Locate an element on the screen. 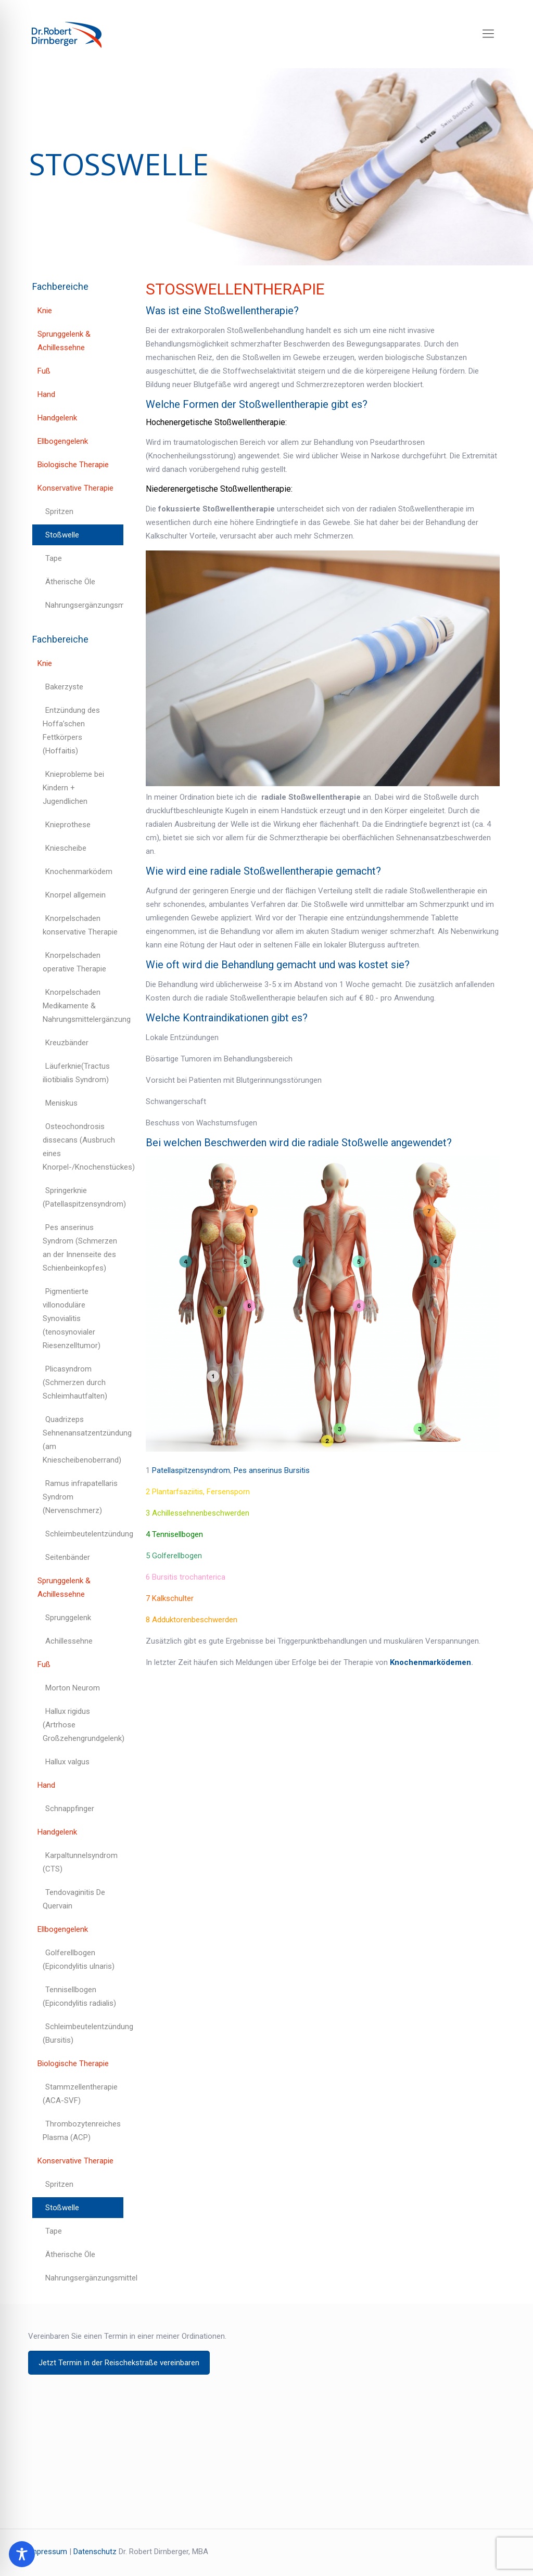 The width and height of the screenshot is (533, 2576). Knieprobleme bei Kindern + Jugendlichen is located at coordinates (73, 788).